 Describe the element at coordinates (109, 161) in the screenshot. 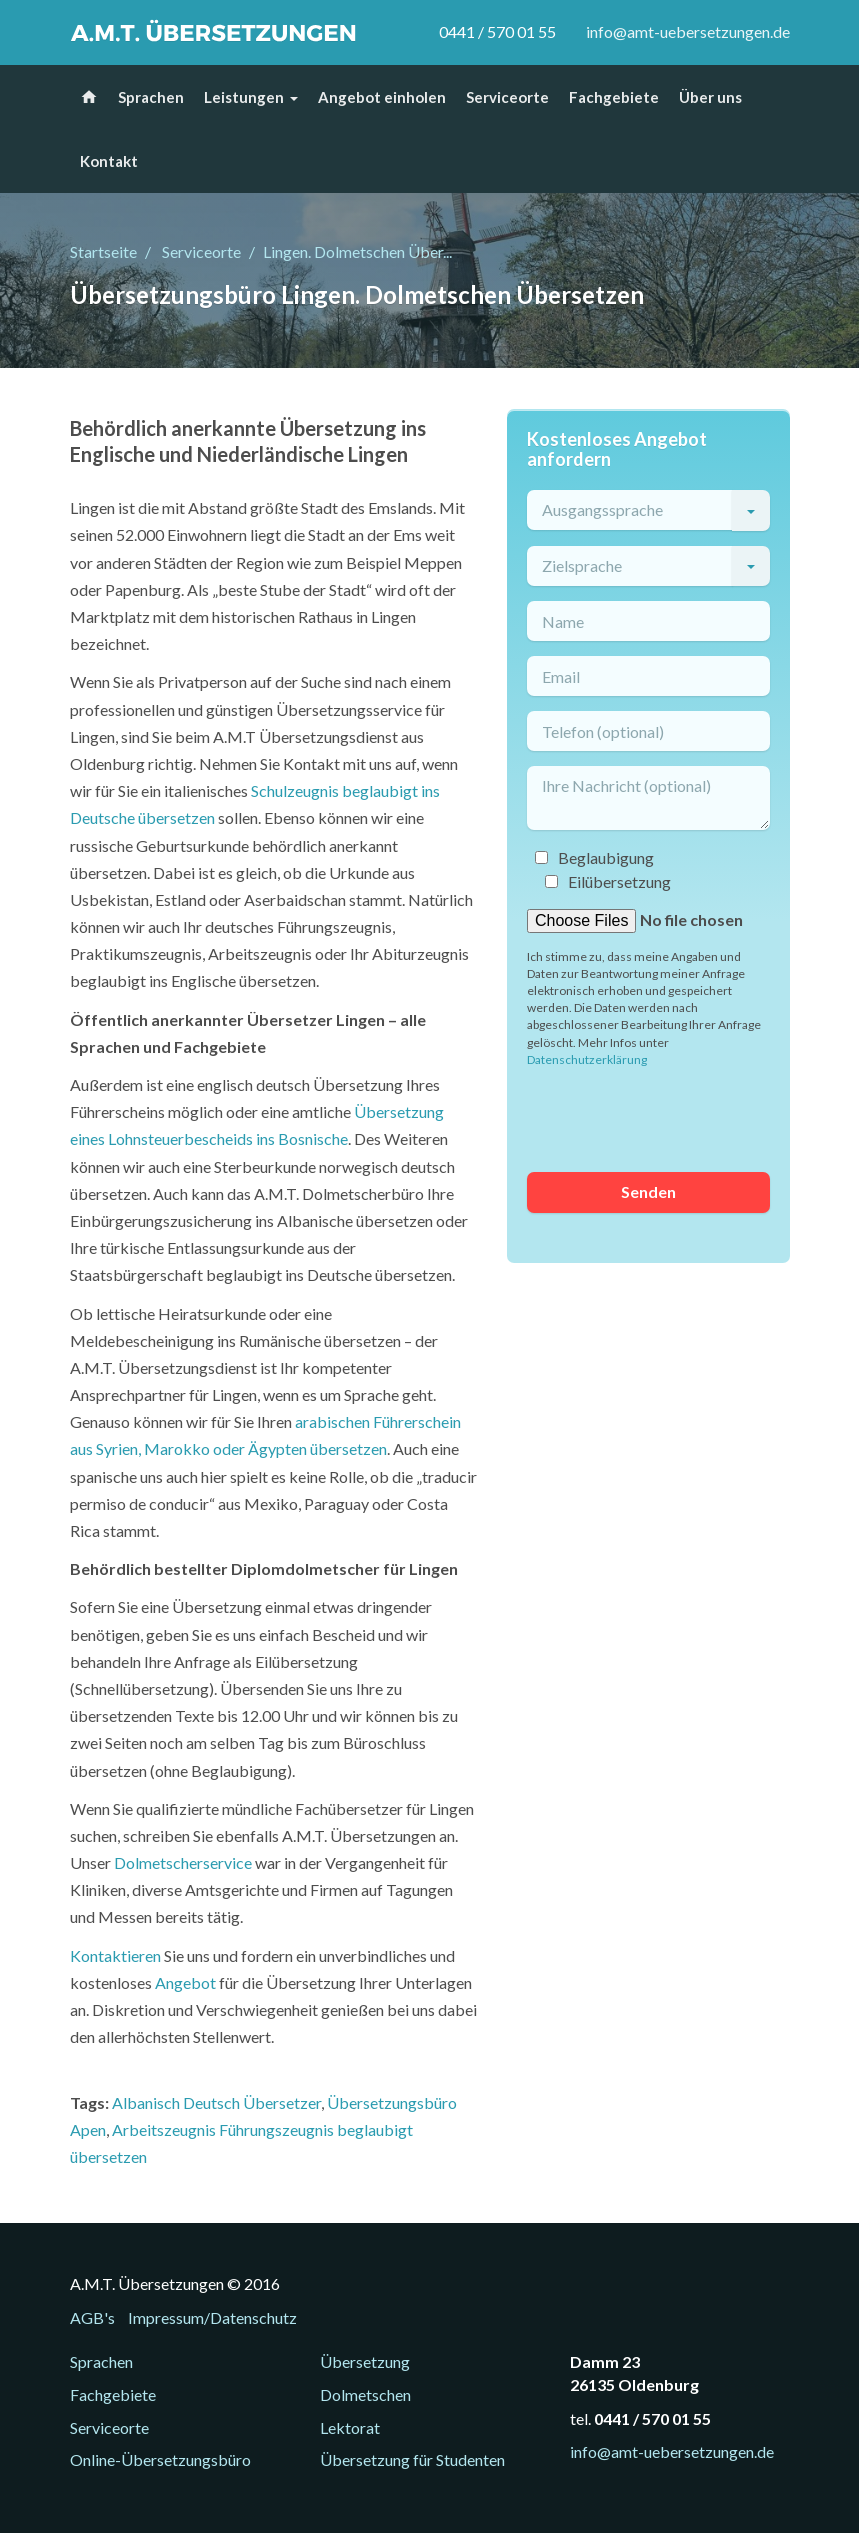

I see `Kontakt` at that location.